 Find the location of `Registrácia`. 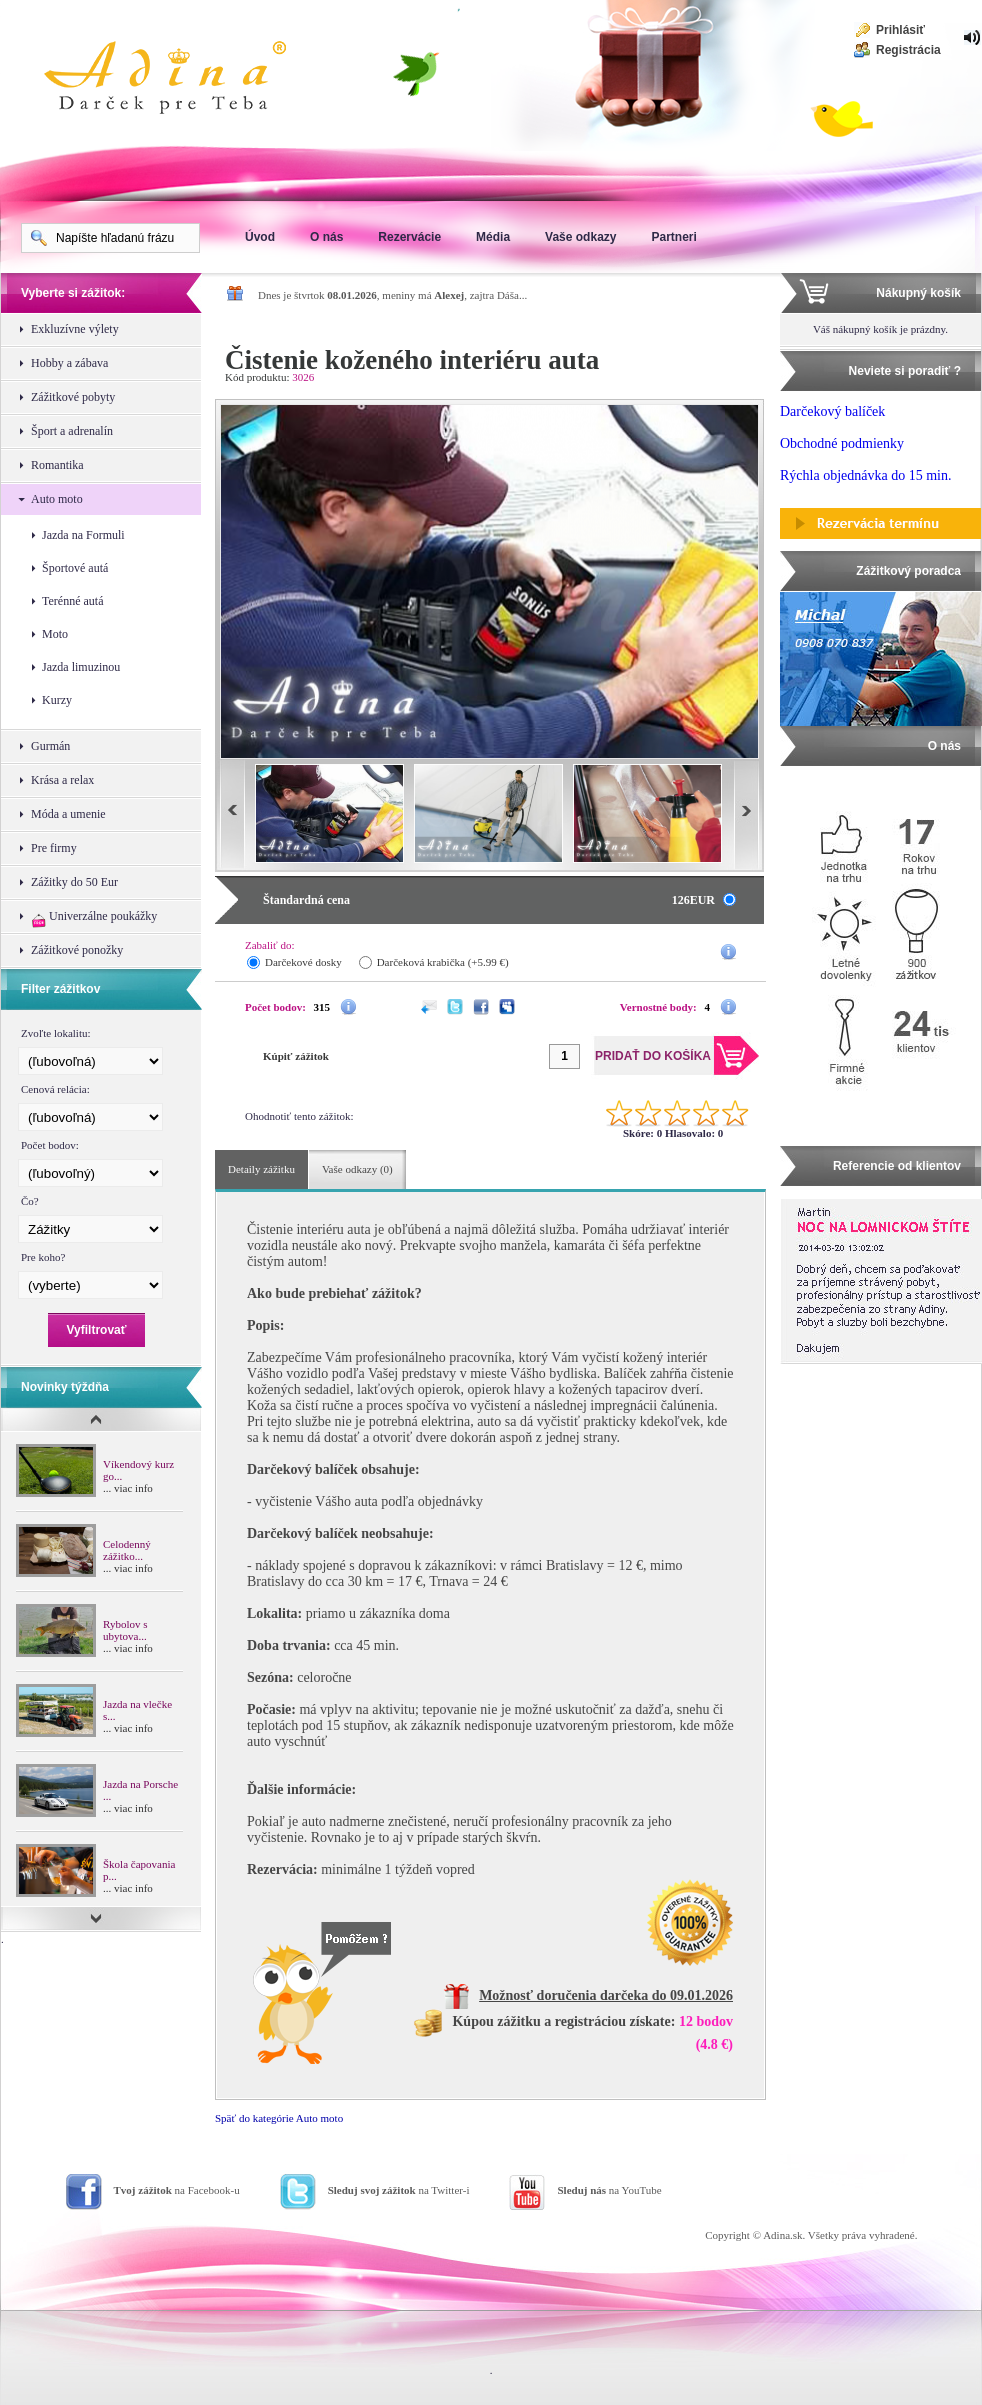

Registrácia is located at coordinates (908, 50).